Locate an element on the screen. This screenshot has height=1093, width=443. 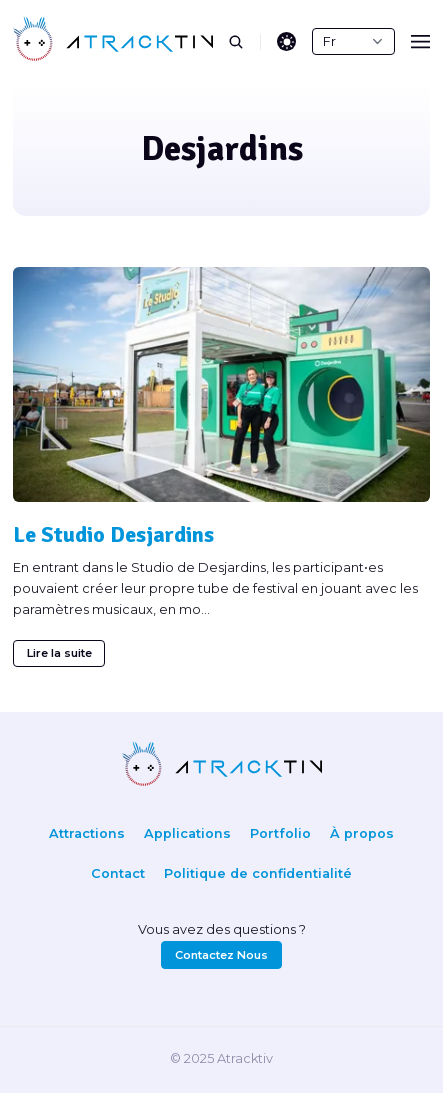
Attractions is located at coordinates (87, 833).